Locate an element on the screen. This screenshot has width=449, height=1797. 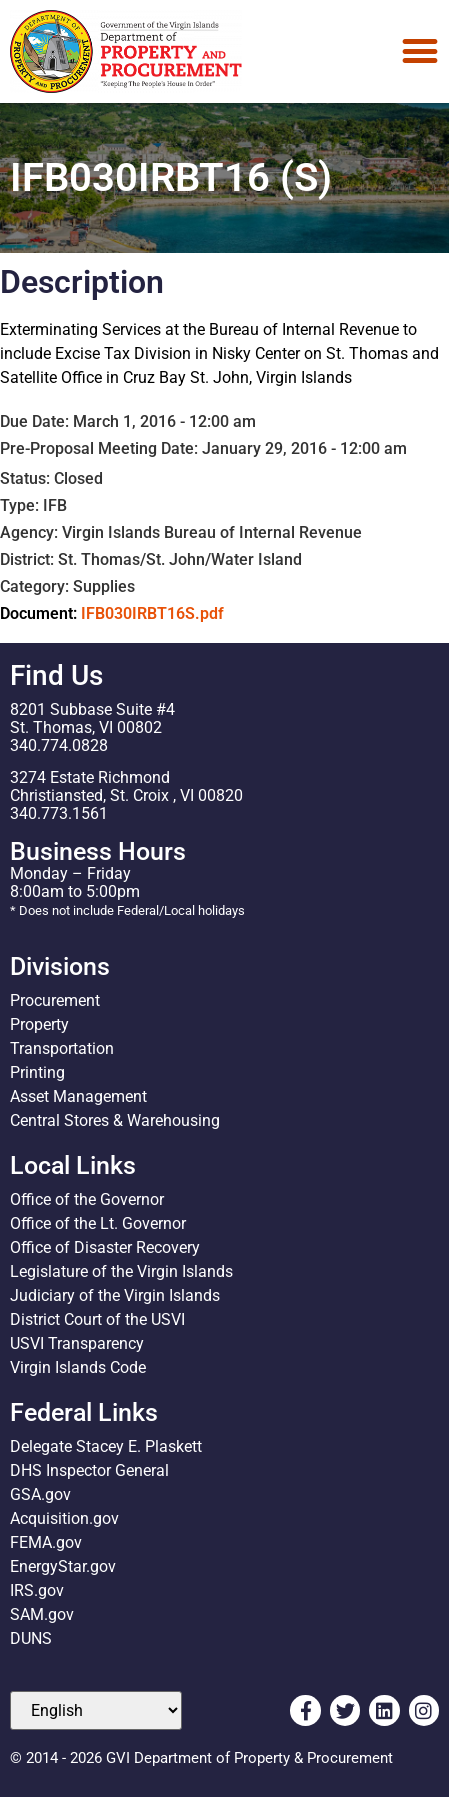
Procurement is located at coordinates (55, 1000).